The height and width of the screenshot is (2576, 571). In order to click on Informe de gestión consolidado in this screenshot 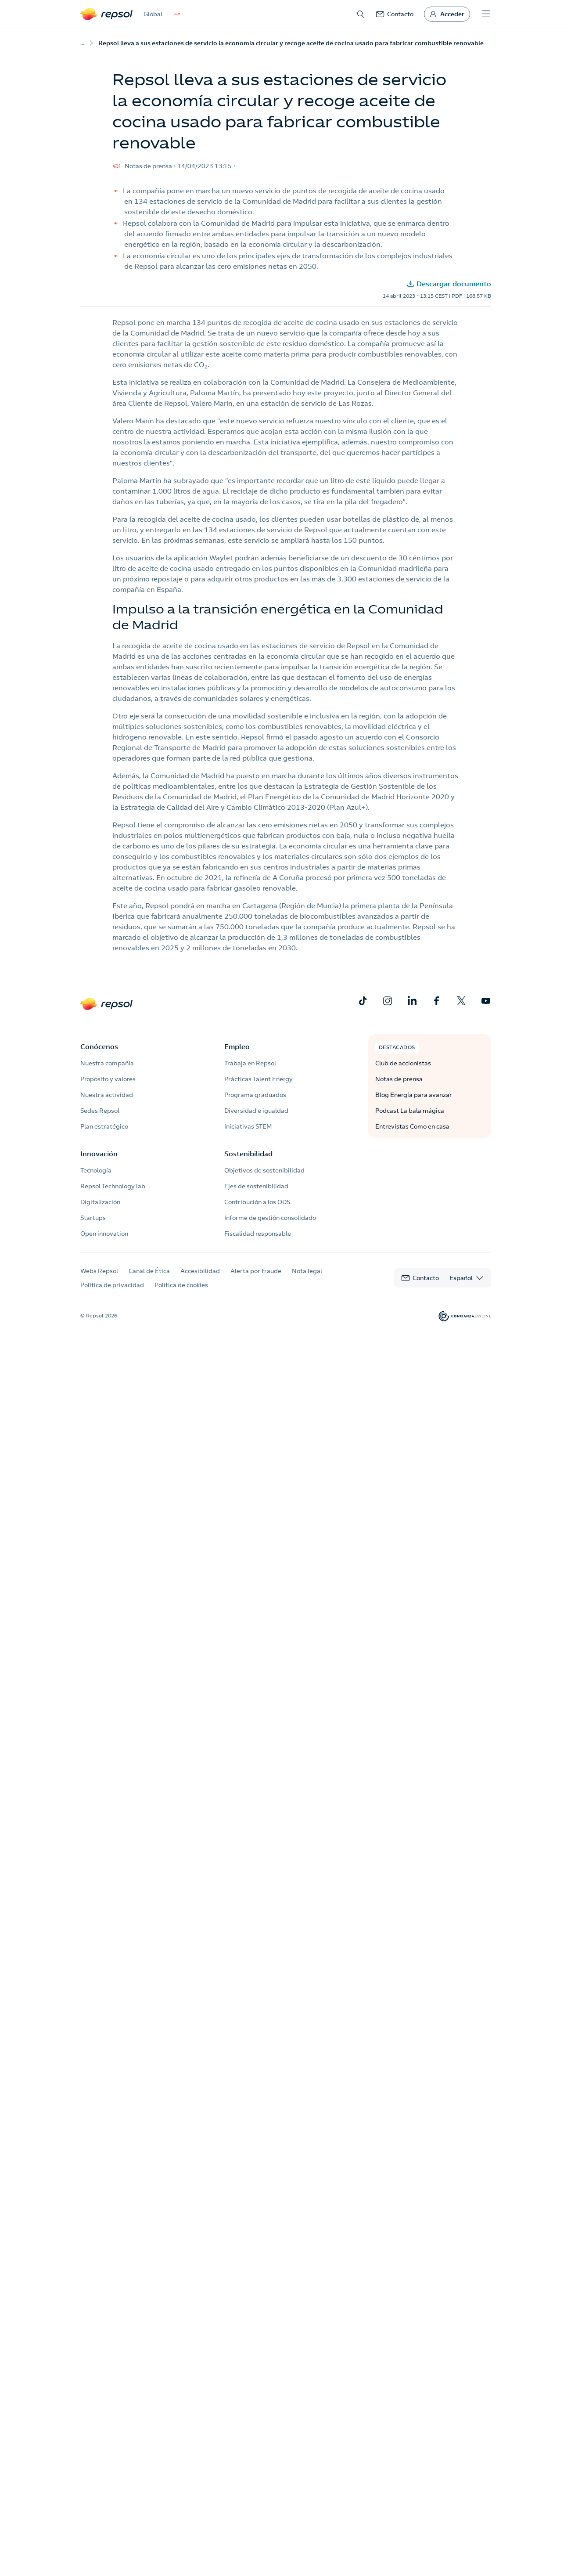, I will do `click(270, 1218)`.